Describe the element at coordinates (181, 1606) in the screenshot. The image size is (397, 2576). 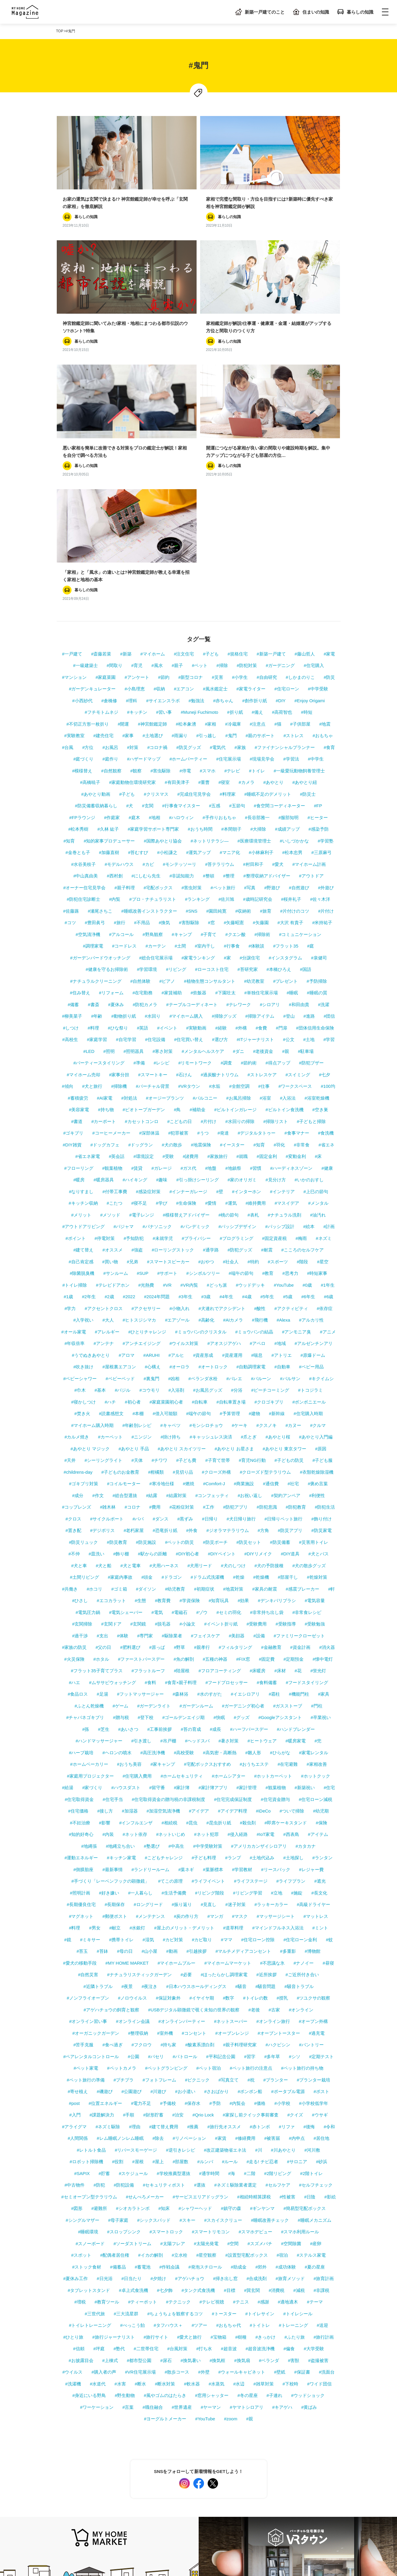
I see `#家計簿` at that location.